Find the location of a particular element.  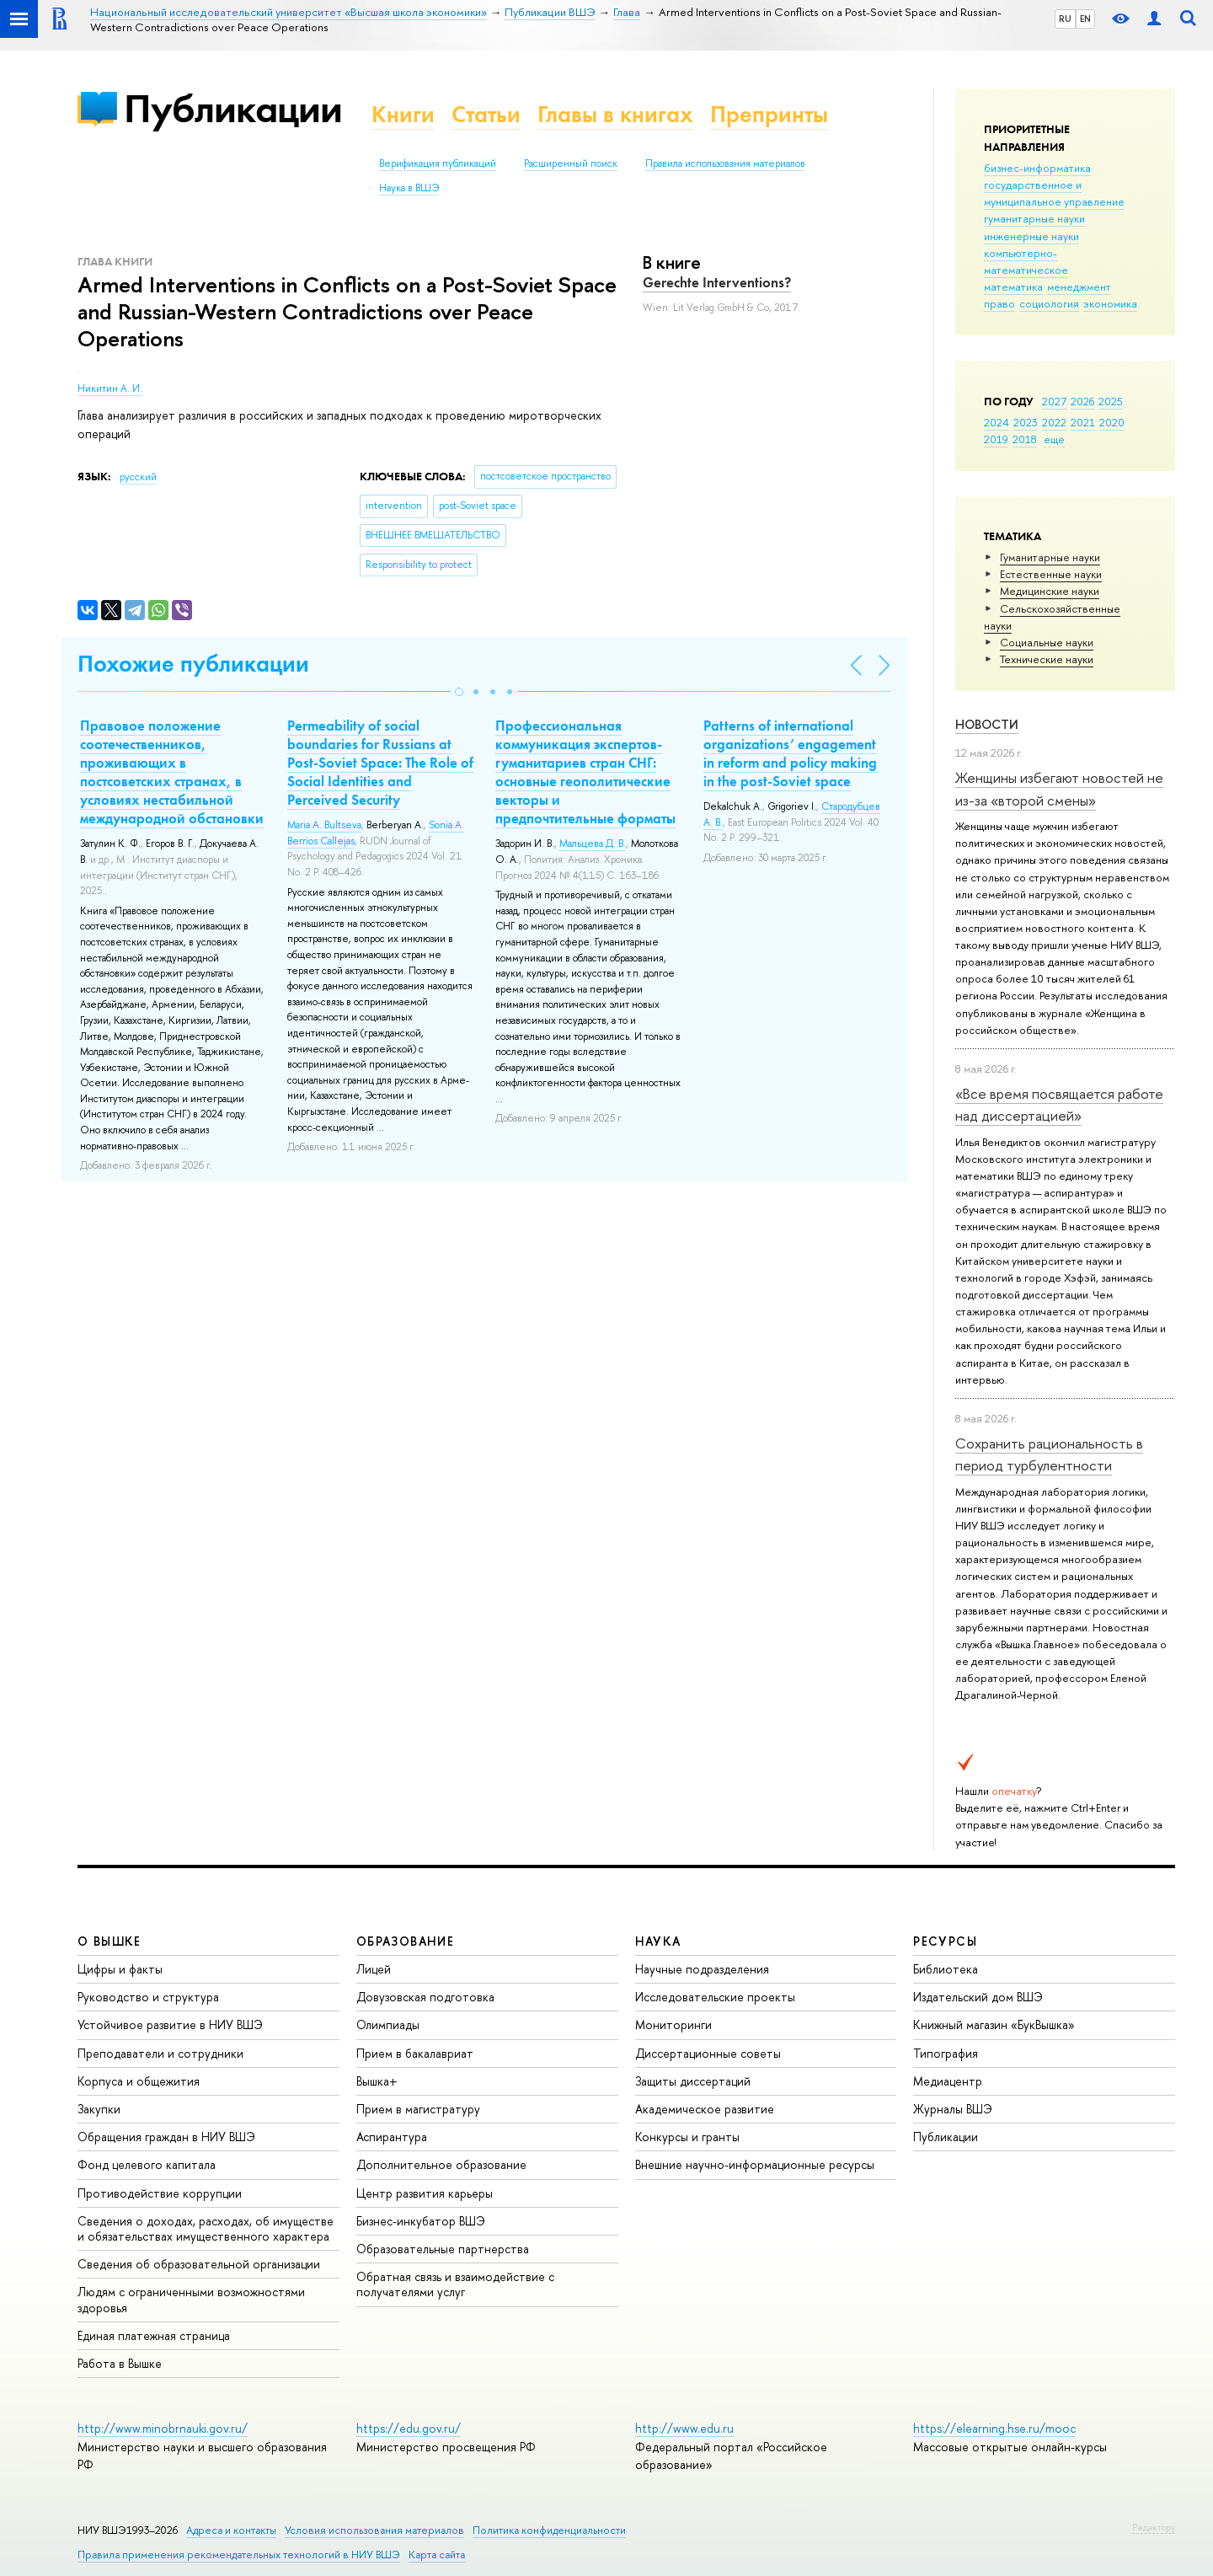

Политика конфиденциальности is located at coordinates (549, 2530).